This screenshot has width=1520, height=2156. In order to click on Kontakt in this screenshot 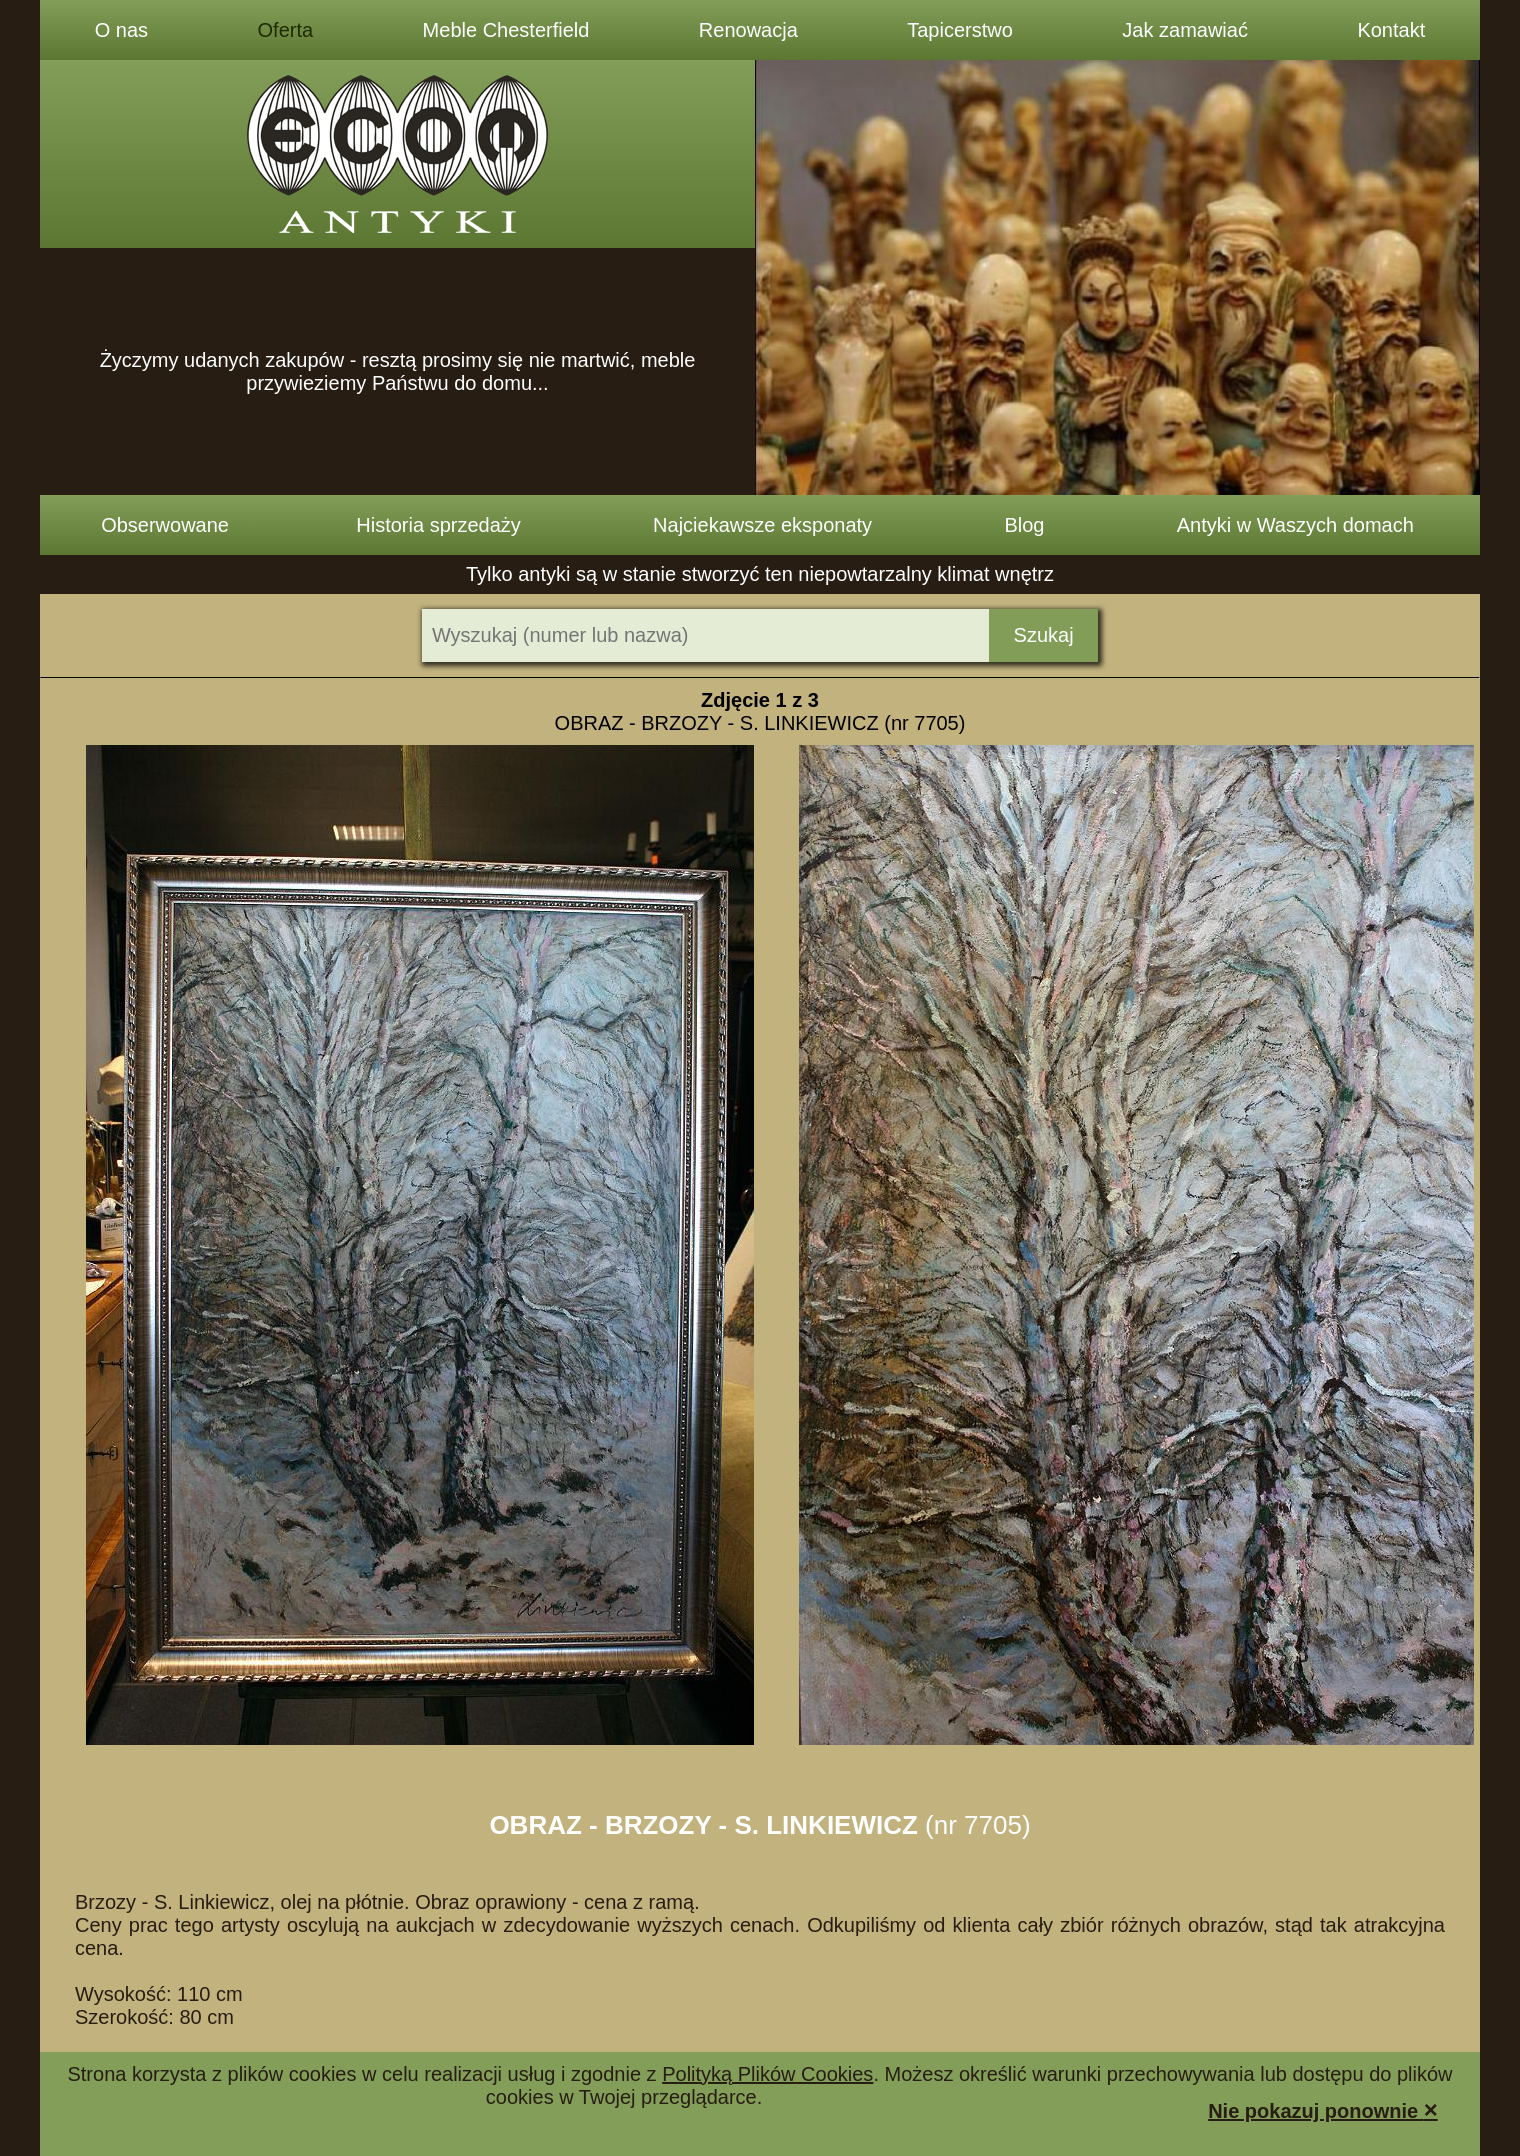, I will do `click(1391, 30)`.